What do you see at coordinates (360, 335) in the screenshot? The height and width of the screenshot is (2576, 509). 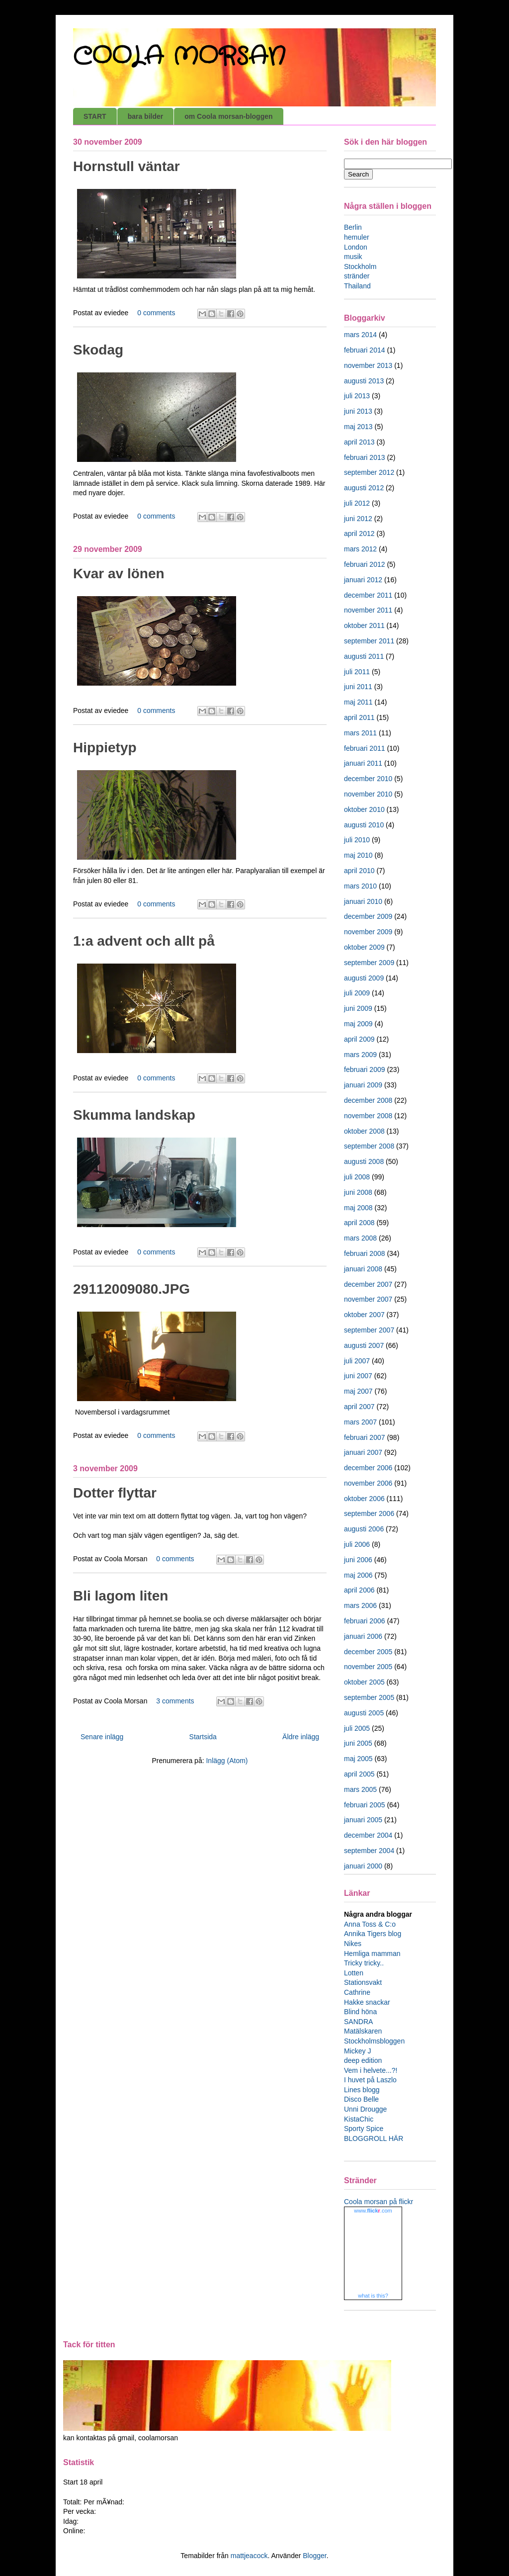 I see `mars 2014` at bounding box center [360, 335].